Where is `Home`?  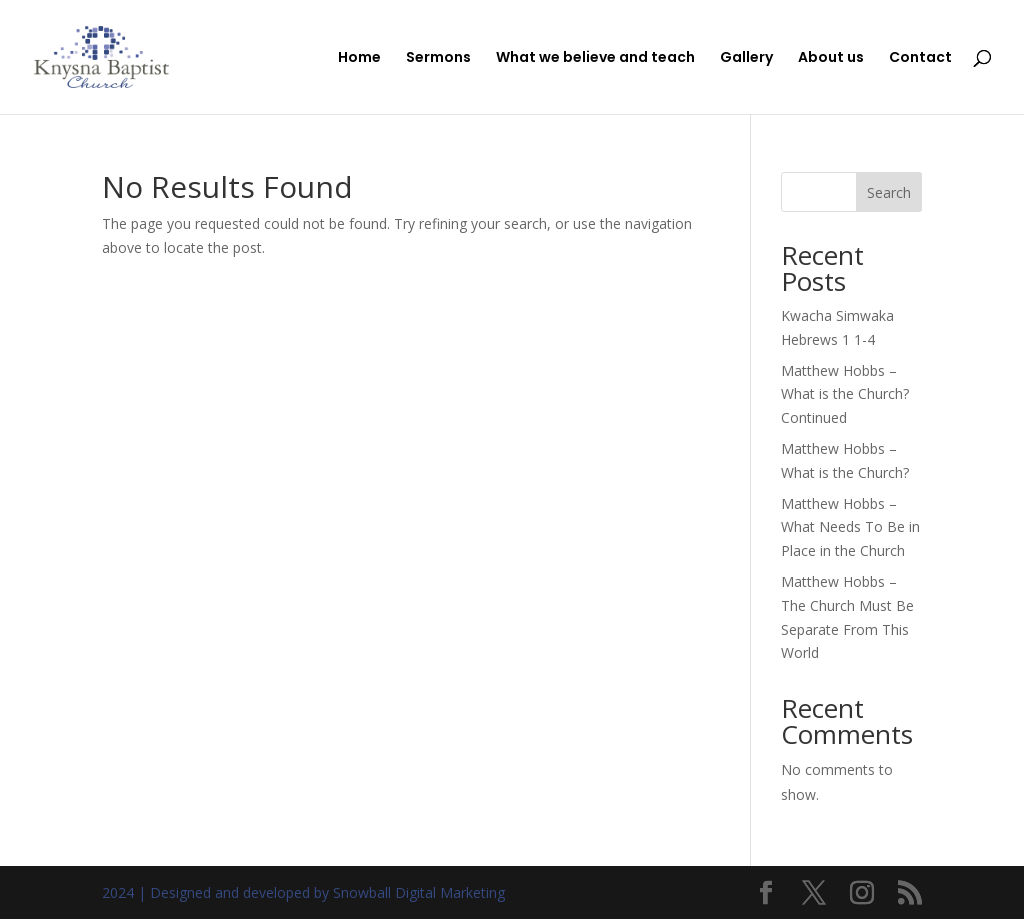
Home is located at coordinates (359, 58).